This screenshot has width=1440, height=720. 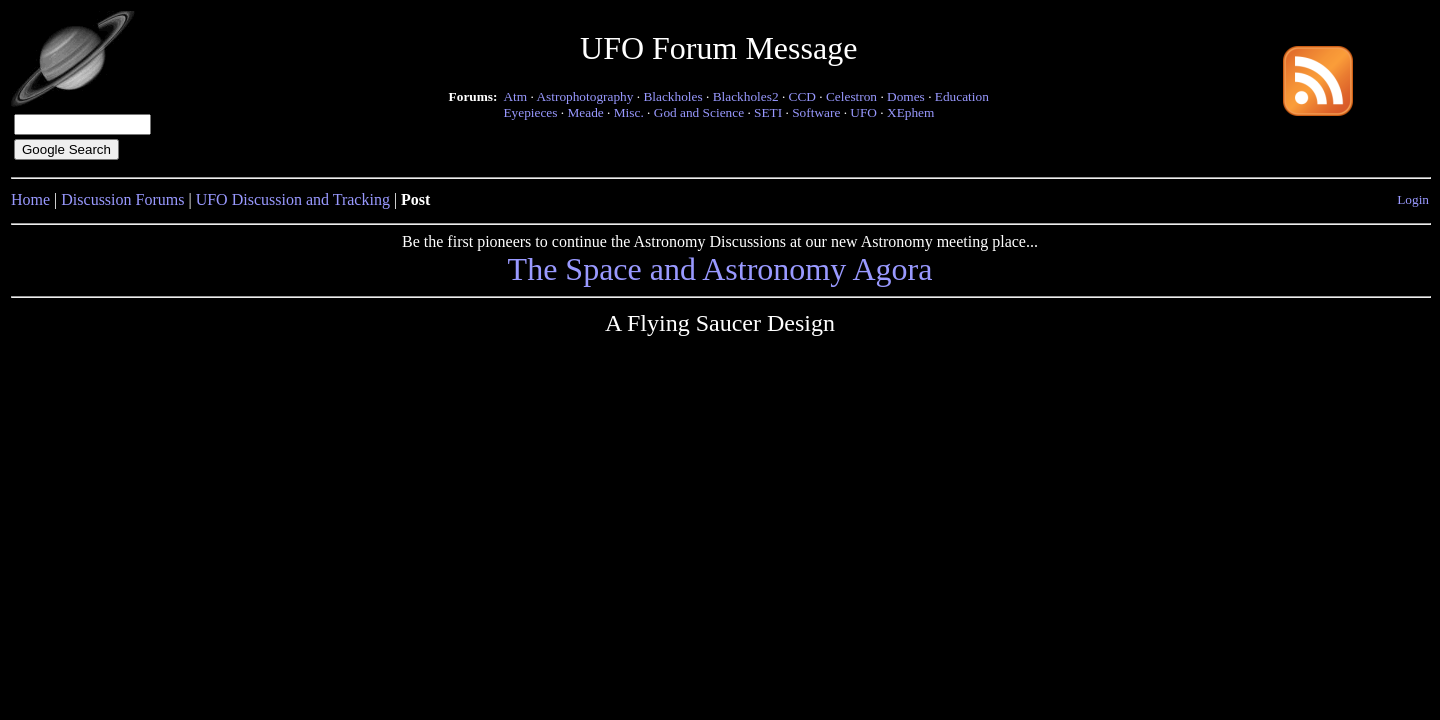 I want to click on CCD, so click(x=802, y=96).